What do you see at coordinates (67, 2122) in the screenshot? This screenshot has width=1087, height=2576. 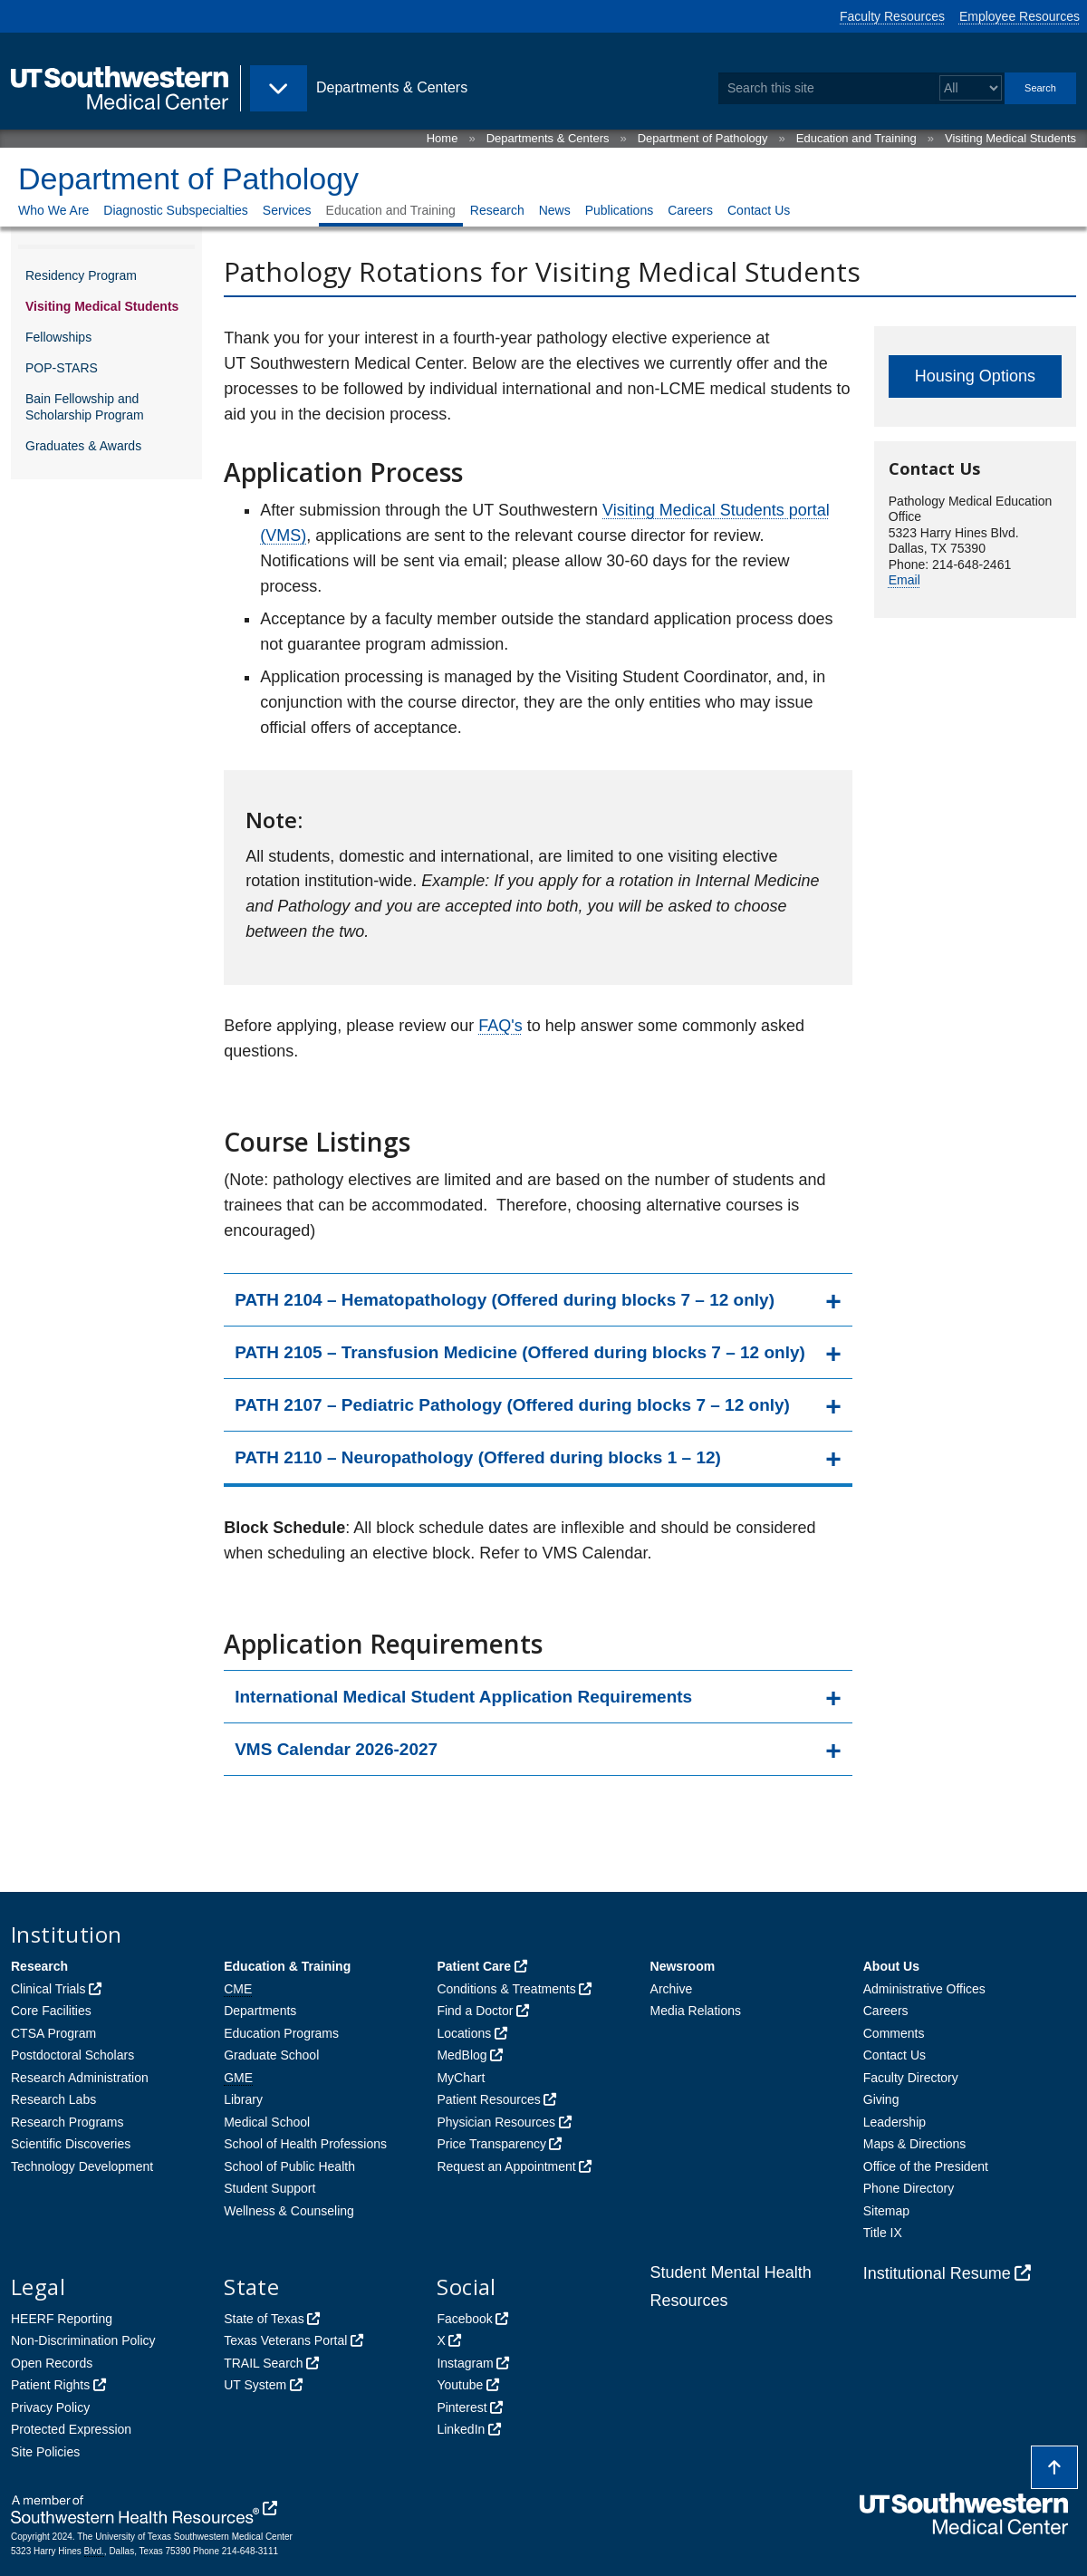 I see `Research Programs` at bounding box center [67, 2122].